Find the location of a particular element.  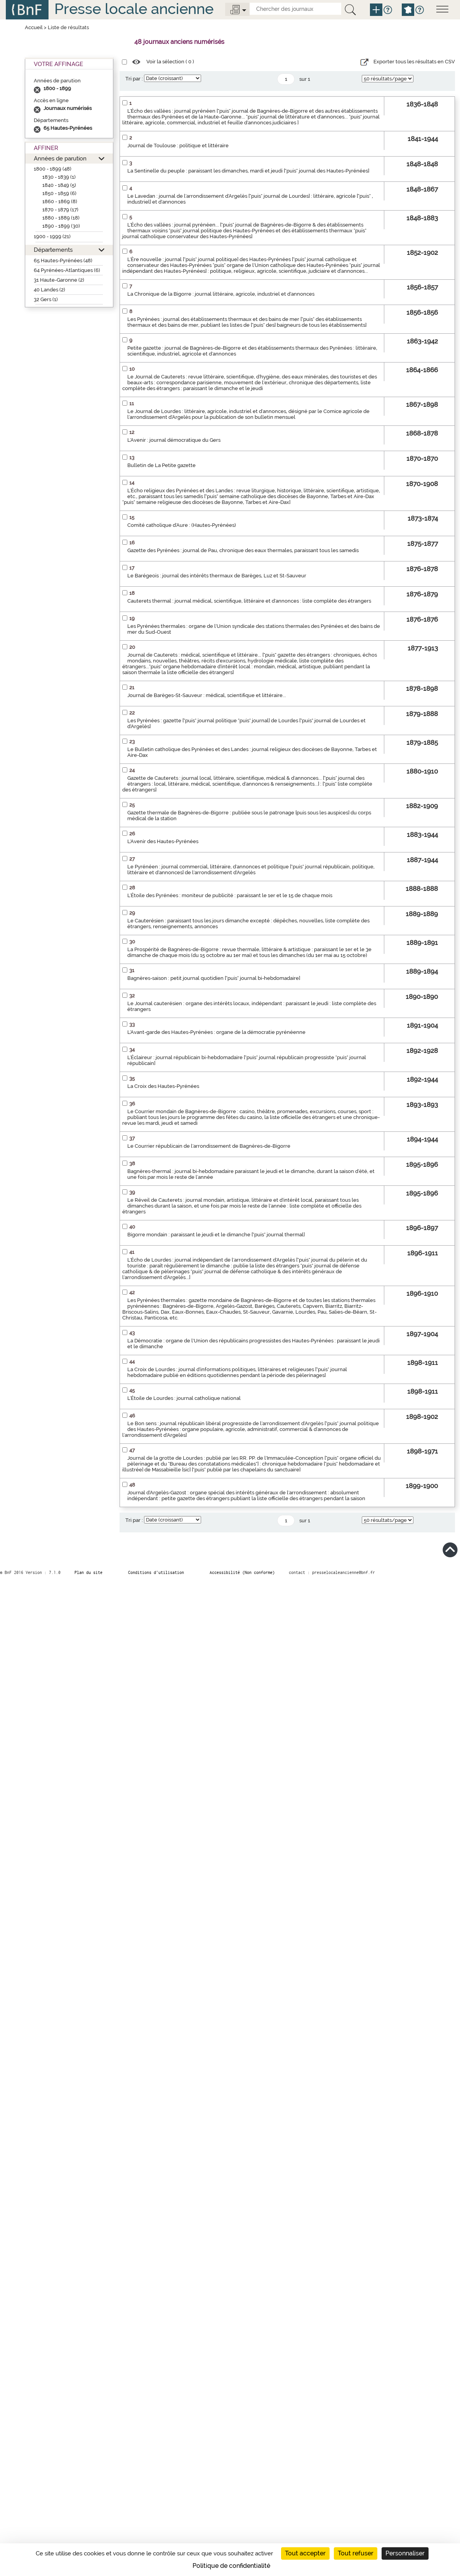

La Croix des Hautes-Pyrénées is located at coordinates (163, 1086).